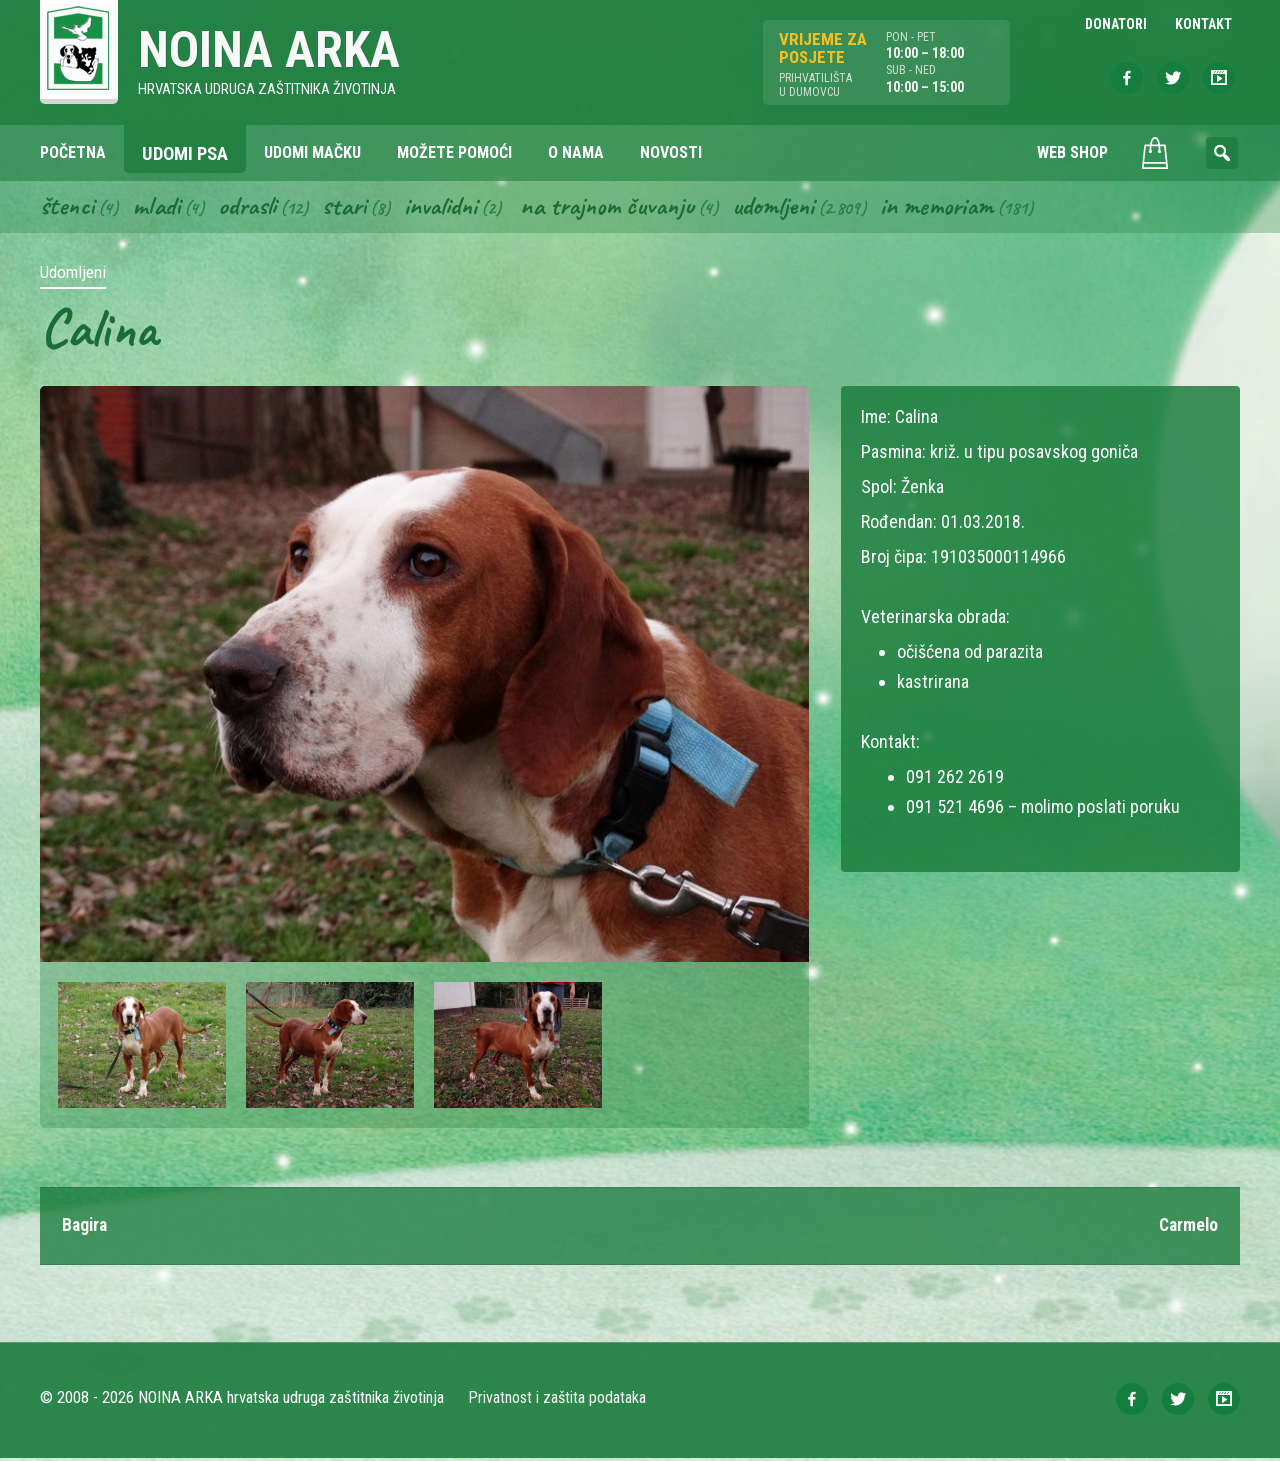  Describe the element at coordinates (960, 208) in the screenshot. I see `In memoriam` at that location.